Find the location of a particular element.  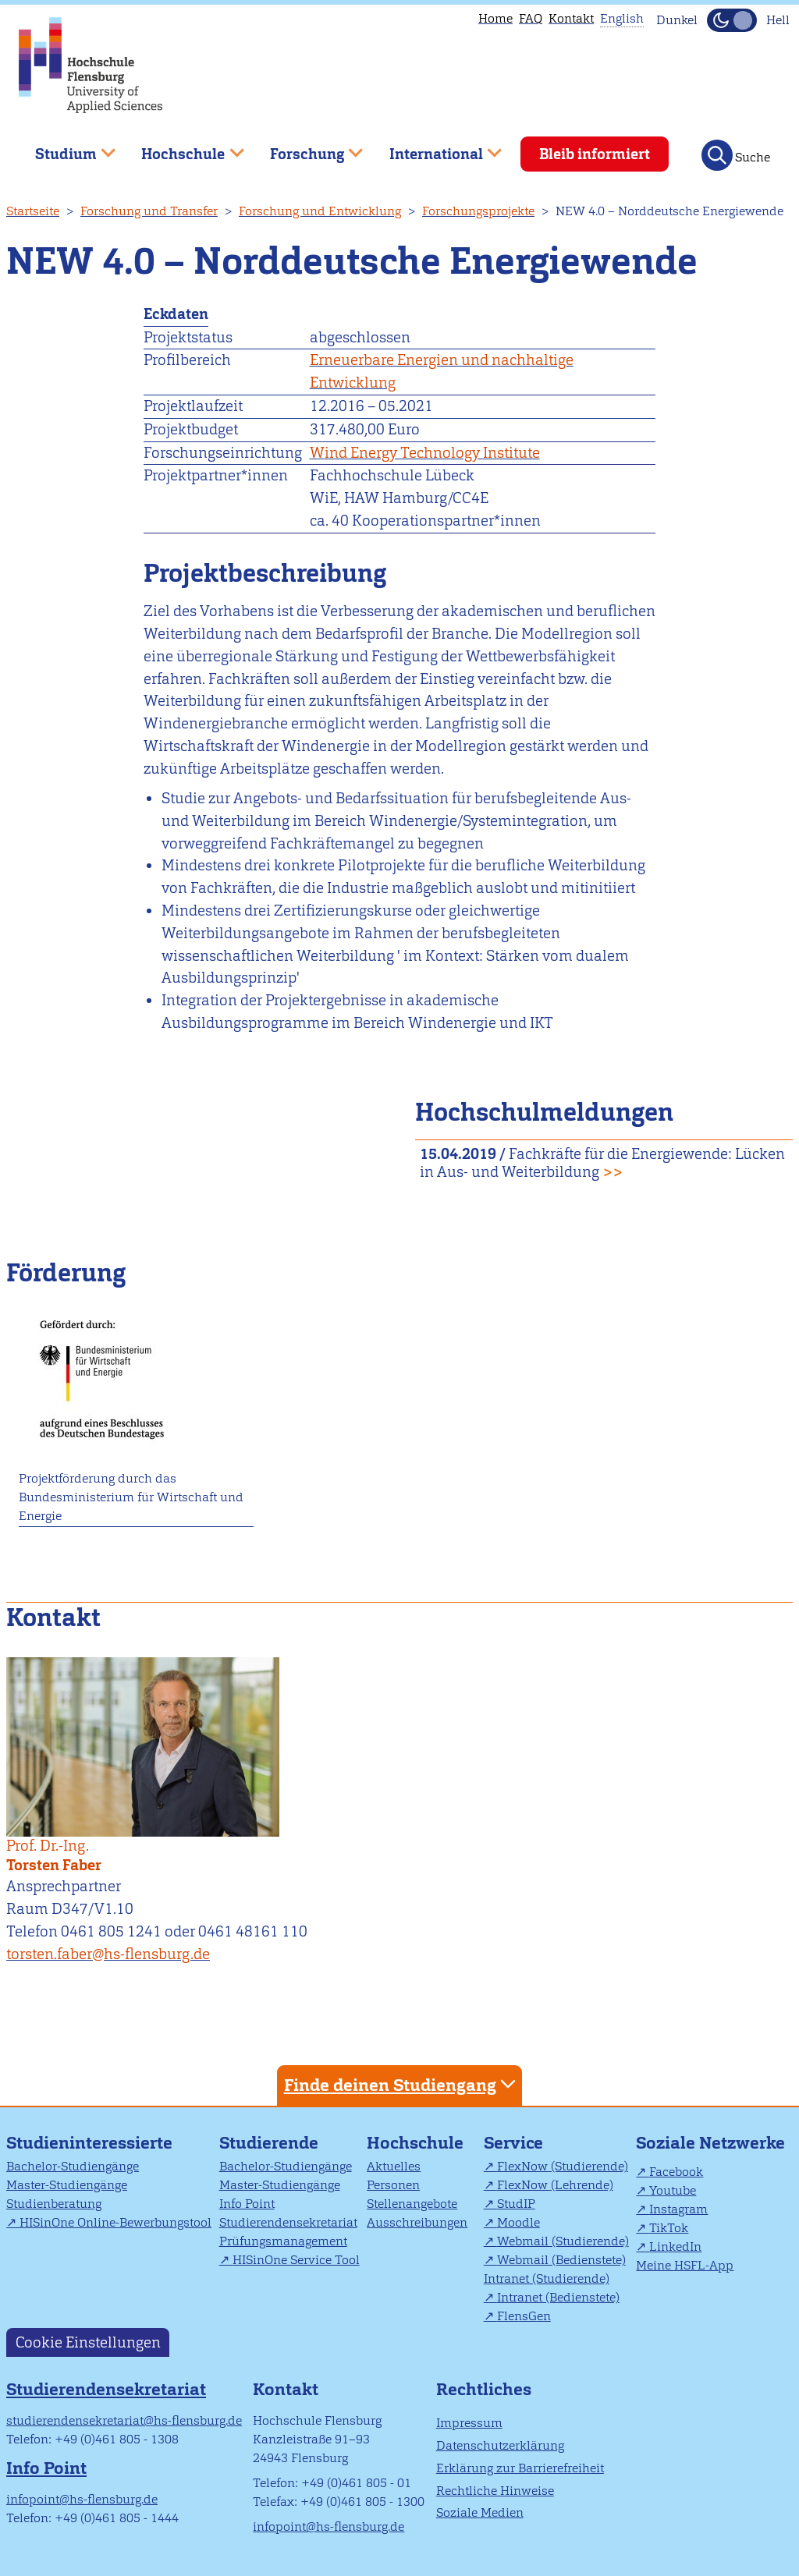

StudIP is located at coordinates (516, 2203).